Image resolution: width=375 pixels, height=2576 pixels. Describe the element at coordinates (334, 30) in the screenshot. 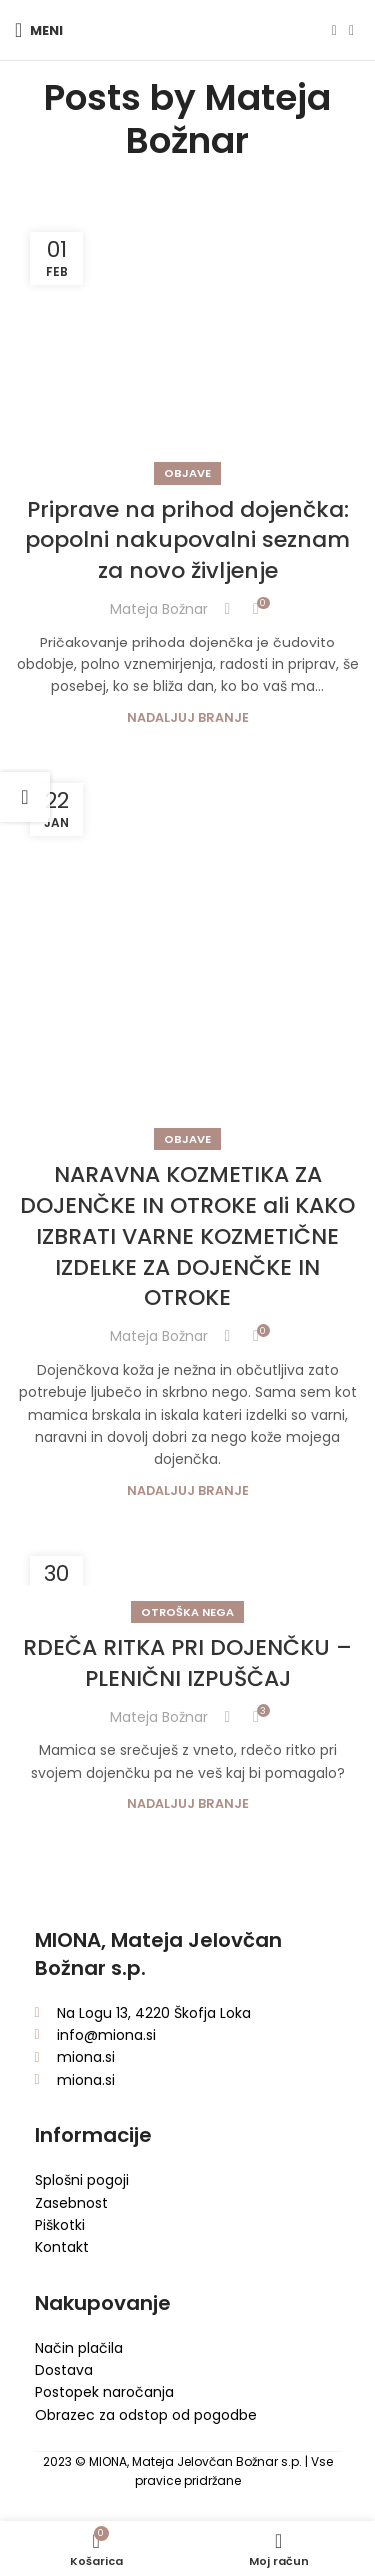

I see `[Facebook social link]` at that location.